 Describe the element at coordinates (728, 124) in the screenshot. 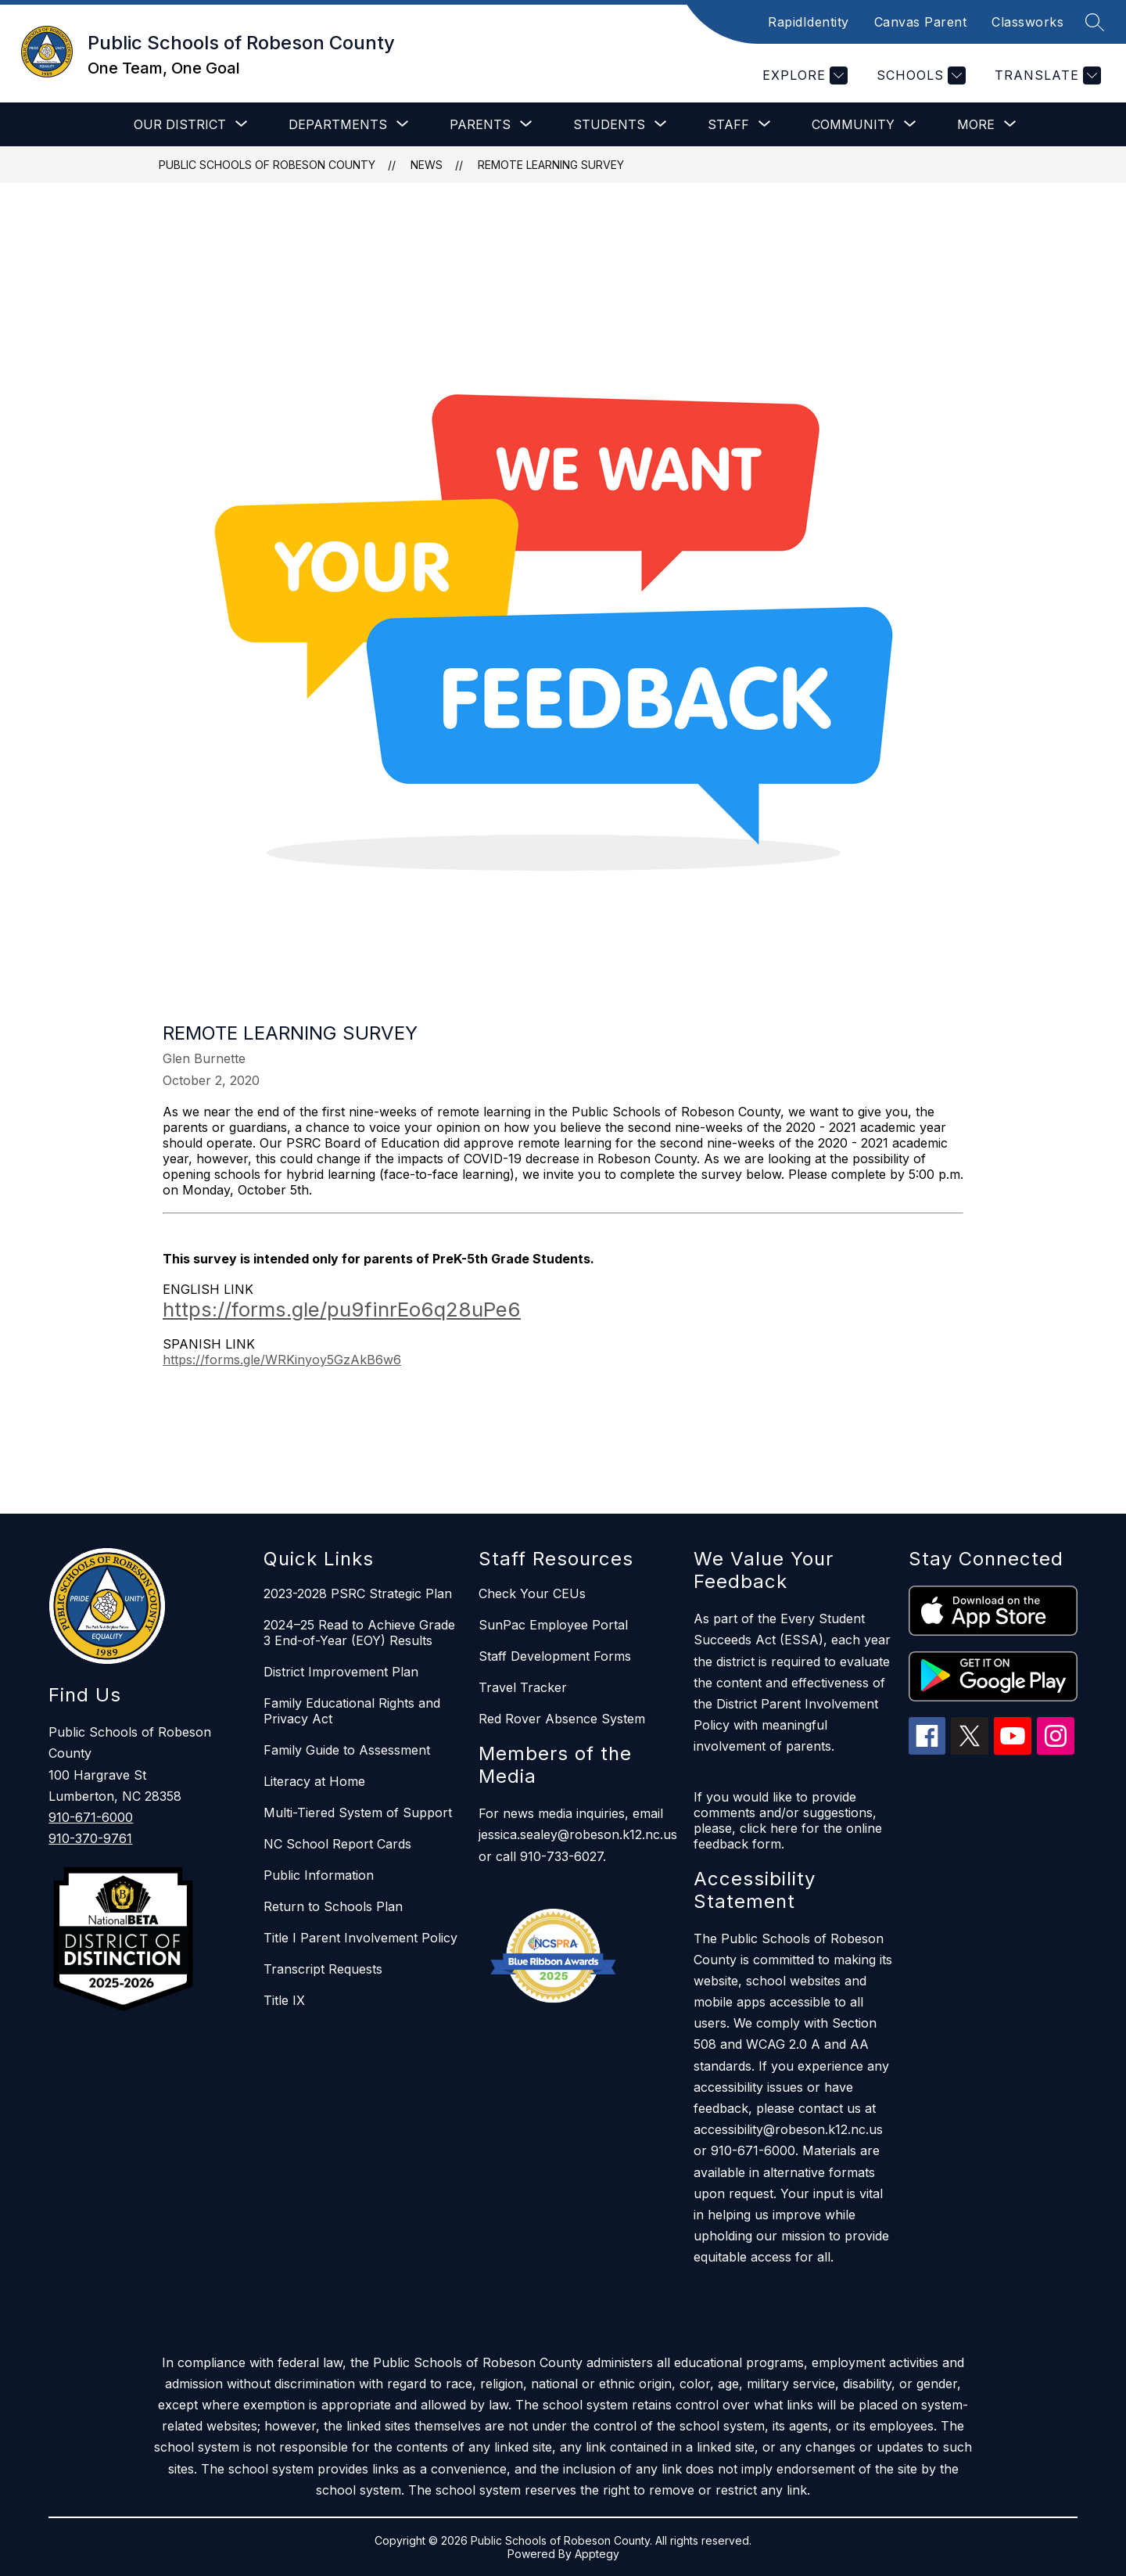

I see `[Show submenu for Staff]` at that location.